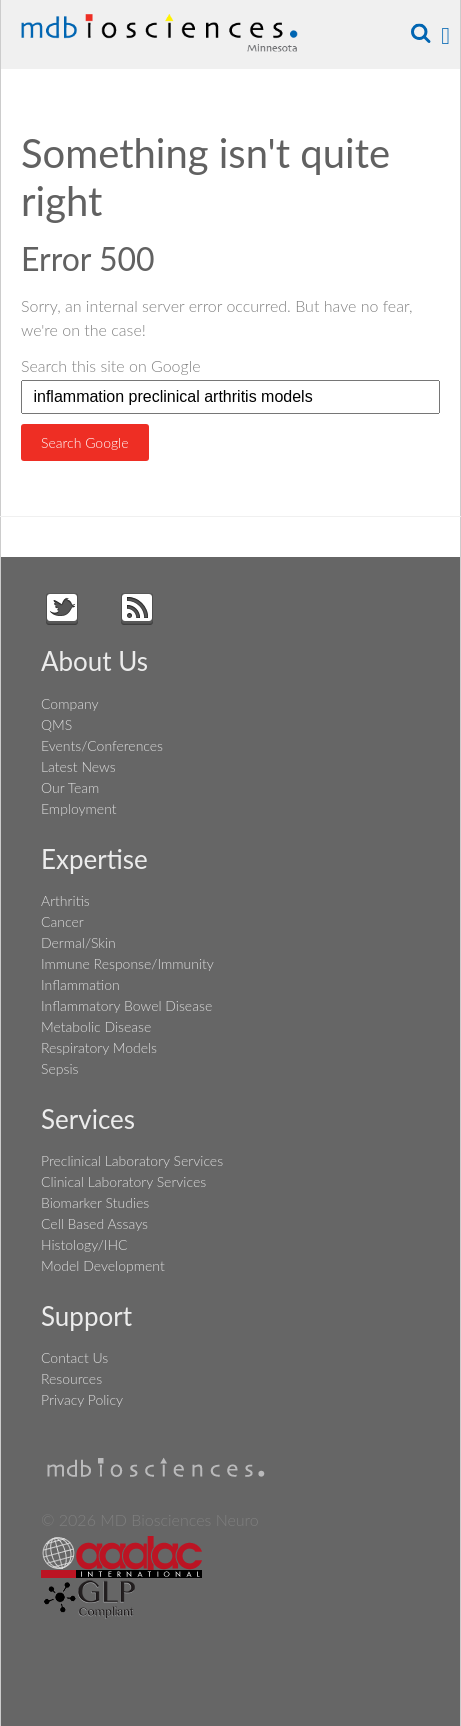  I want to click on Dermal/Skin [menuitem], so click(78, 942).